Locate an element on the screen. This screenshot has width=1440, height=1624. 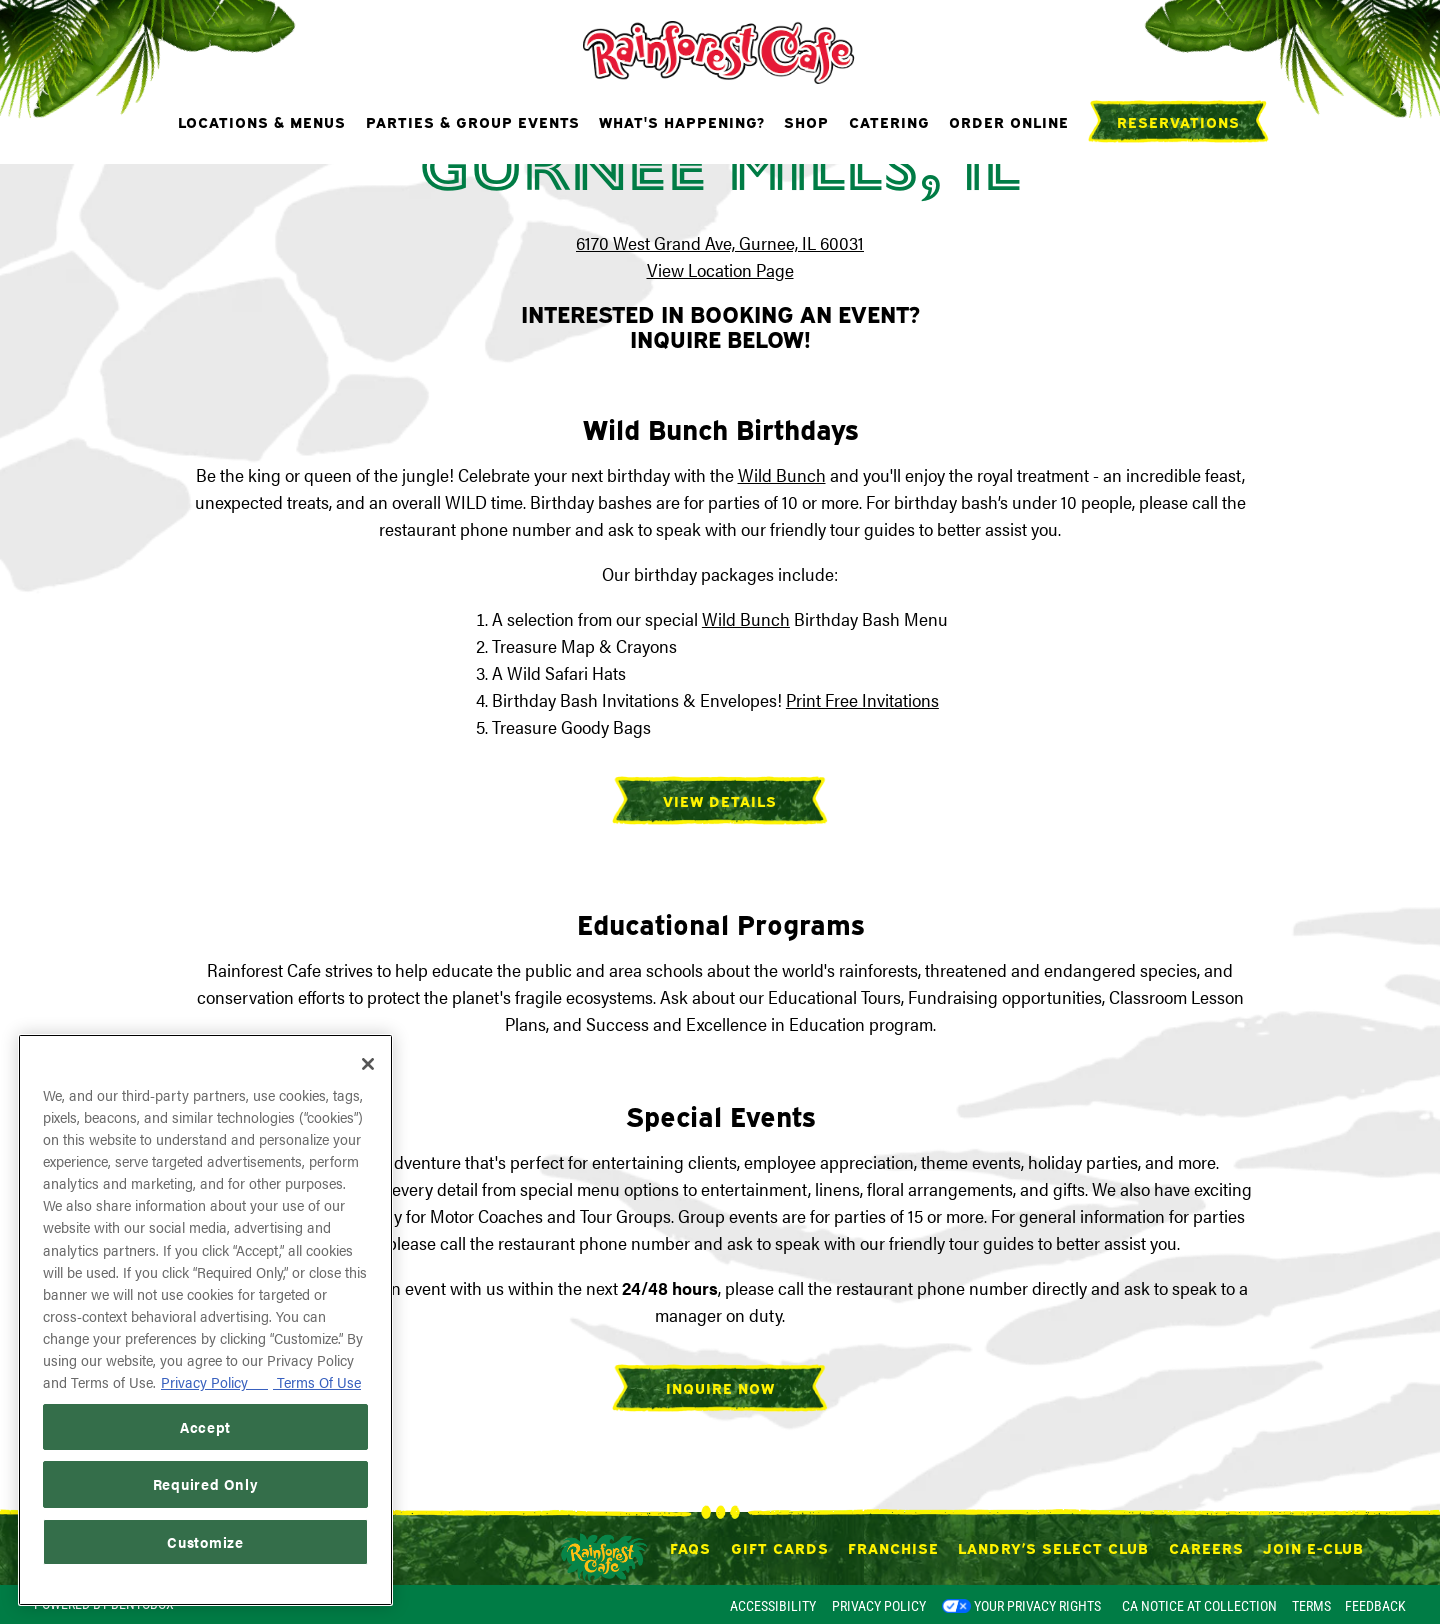
CA Notice at Collection is located at coordinates (1199, 1606).